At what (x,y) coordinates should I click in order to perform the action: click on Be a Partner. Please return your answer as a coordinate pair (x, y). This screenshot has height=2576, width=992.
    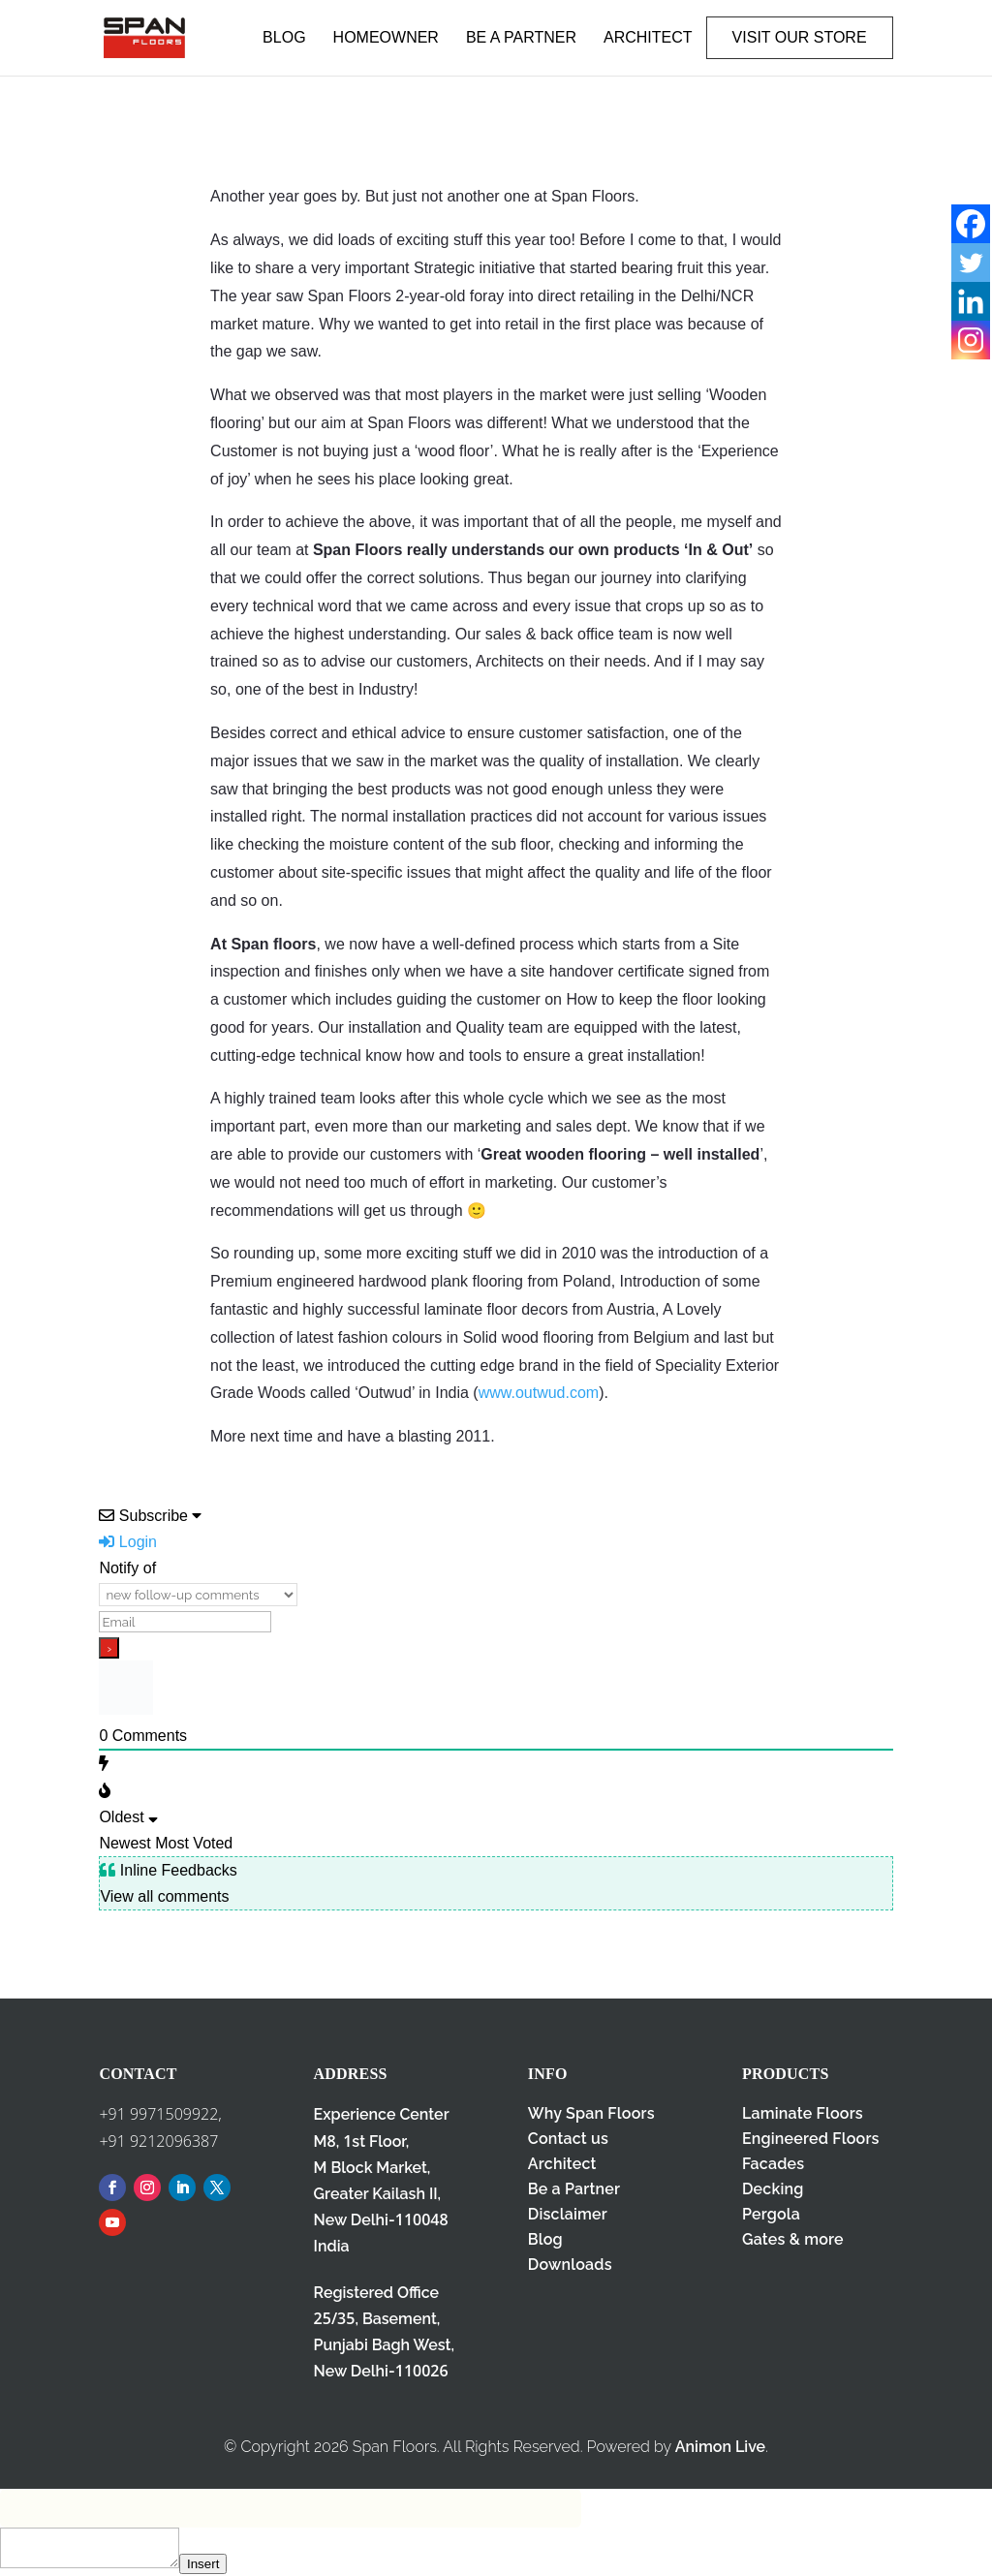
    Looking at the image, I should click on (574, 2189).